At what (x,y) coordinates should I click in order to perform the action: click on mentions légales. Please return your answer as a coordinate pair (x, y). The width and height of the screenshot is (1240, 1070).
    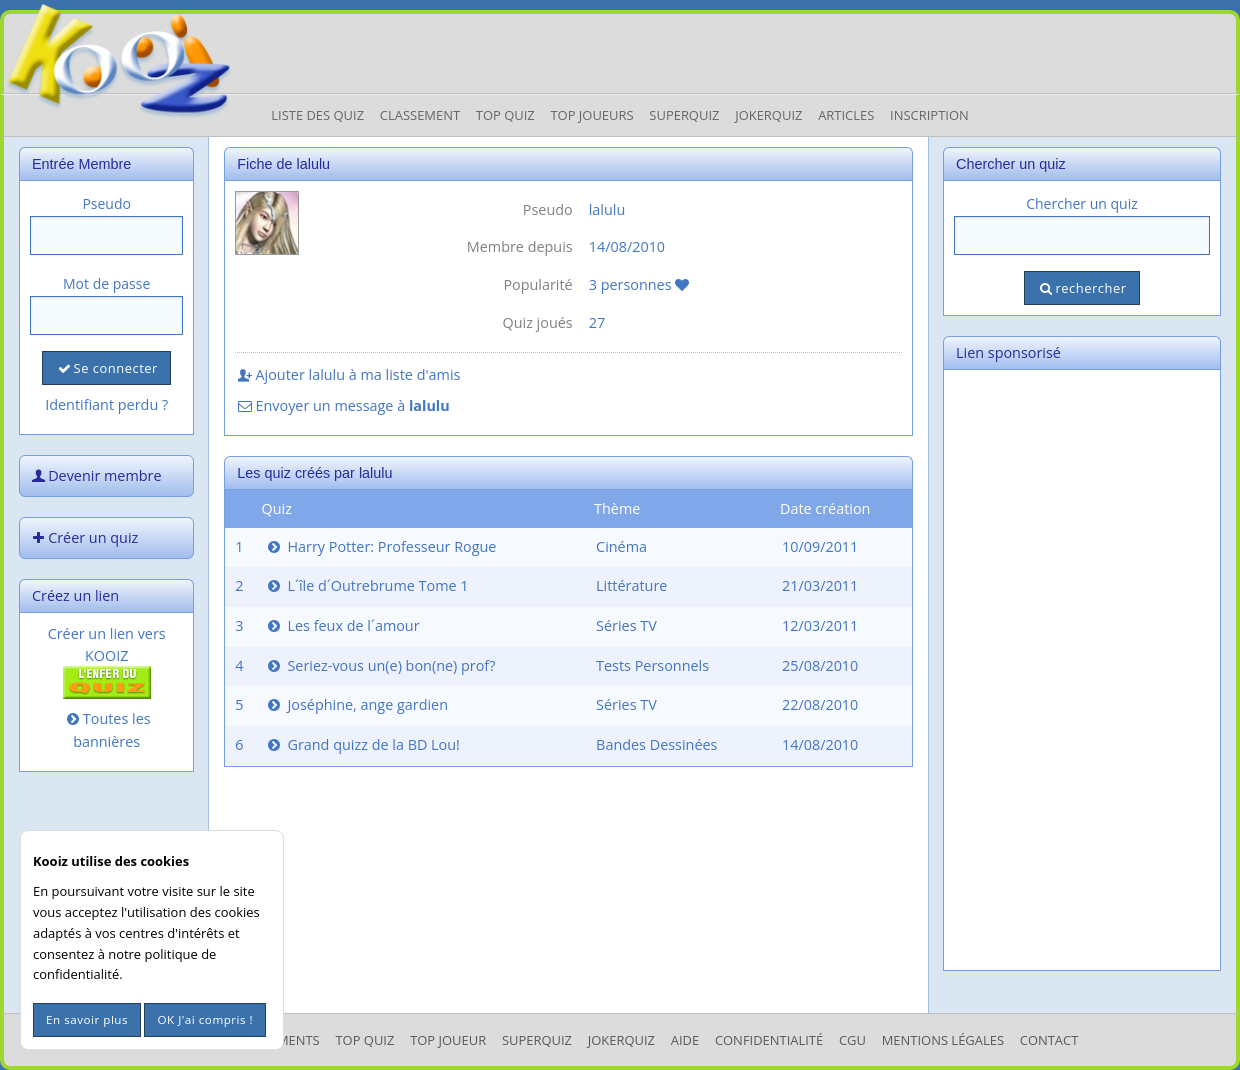
    Looking at the image, I should click on (943, 1040).